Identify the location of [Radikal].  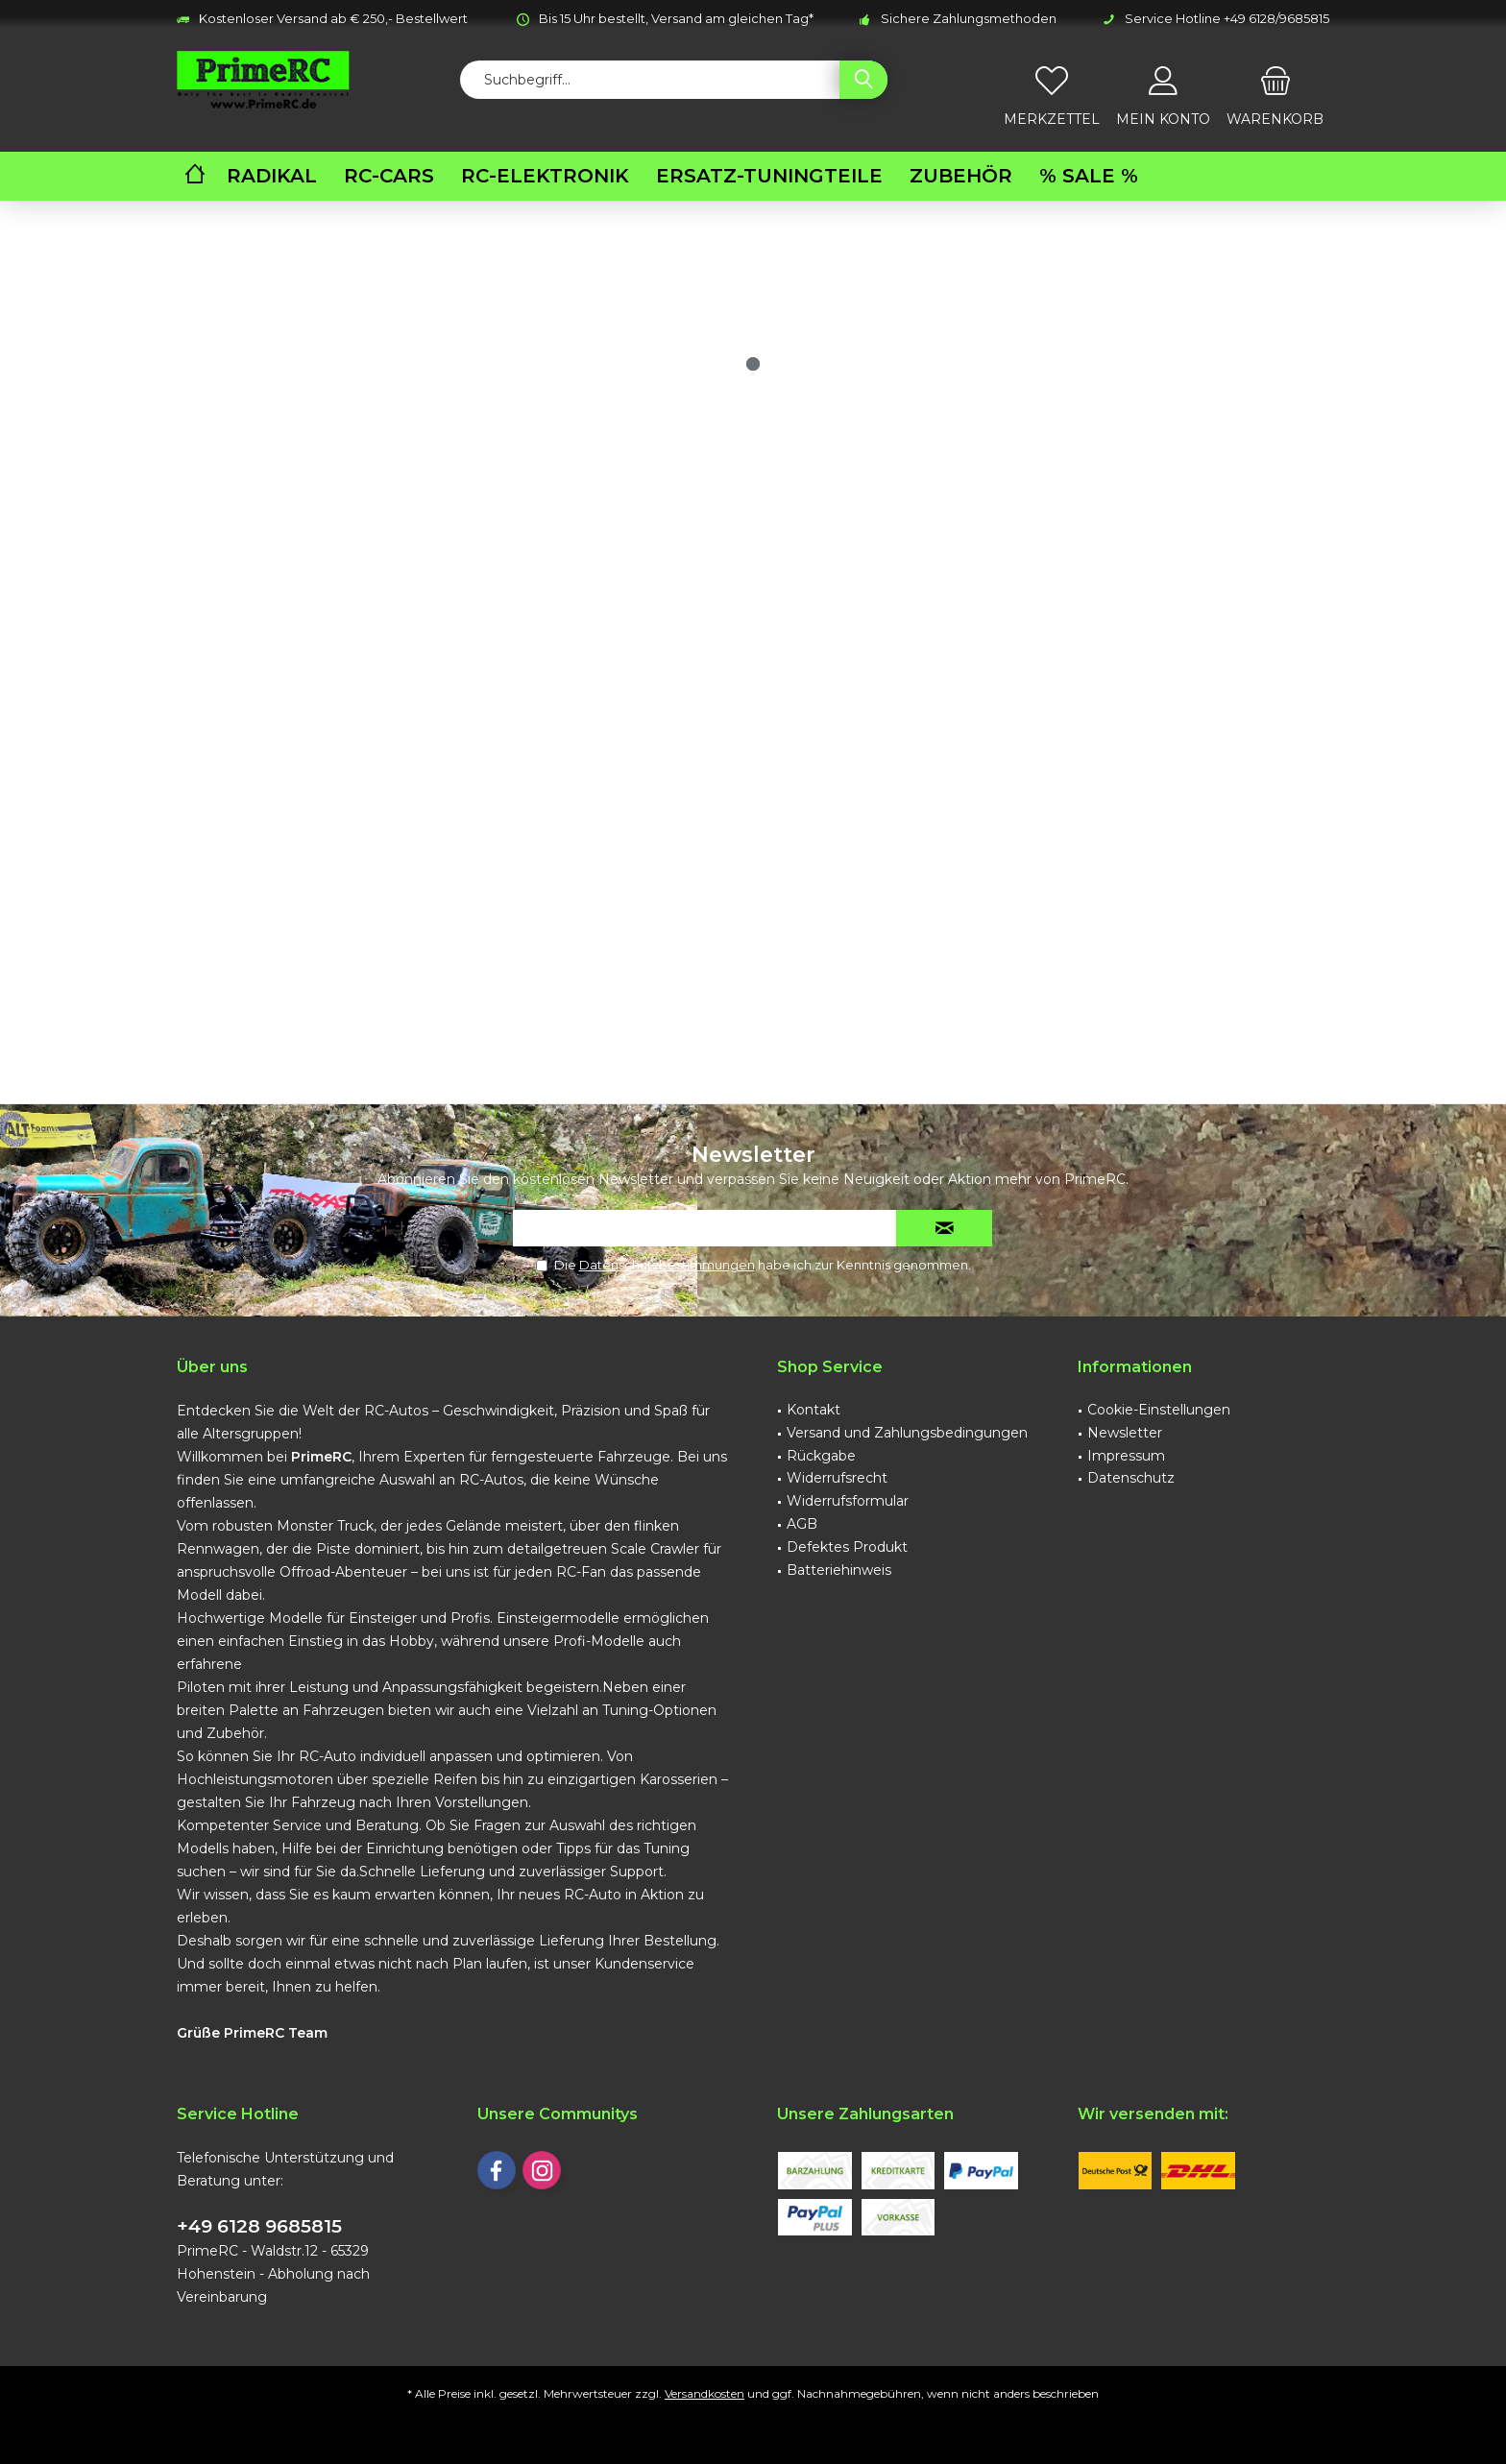
(271, 176).